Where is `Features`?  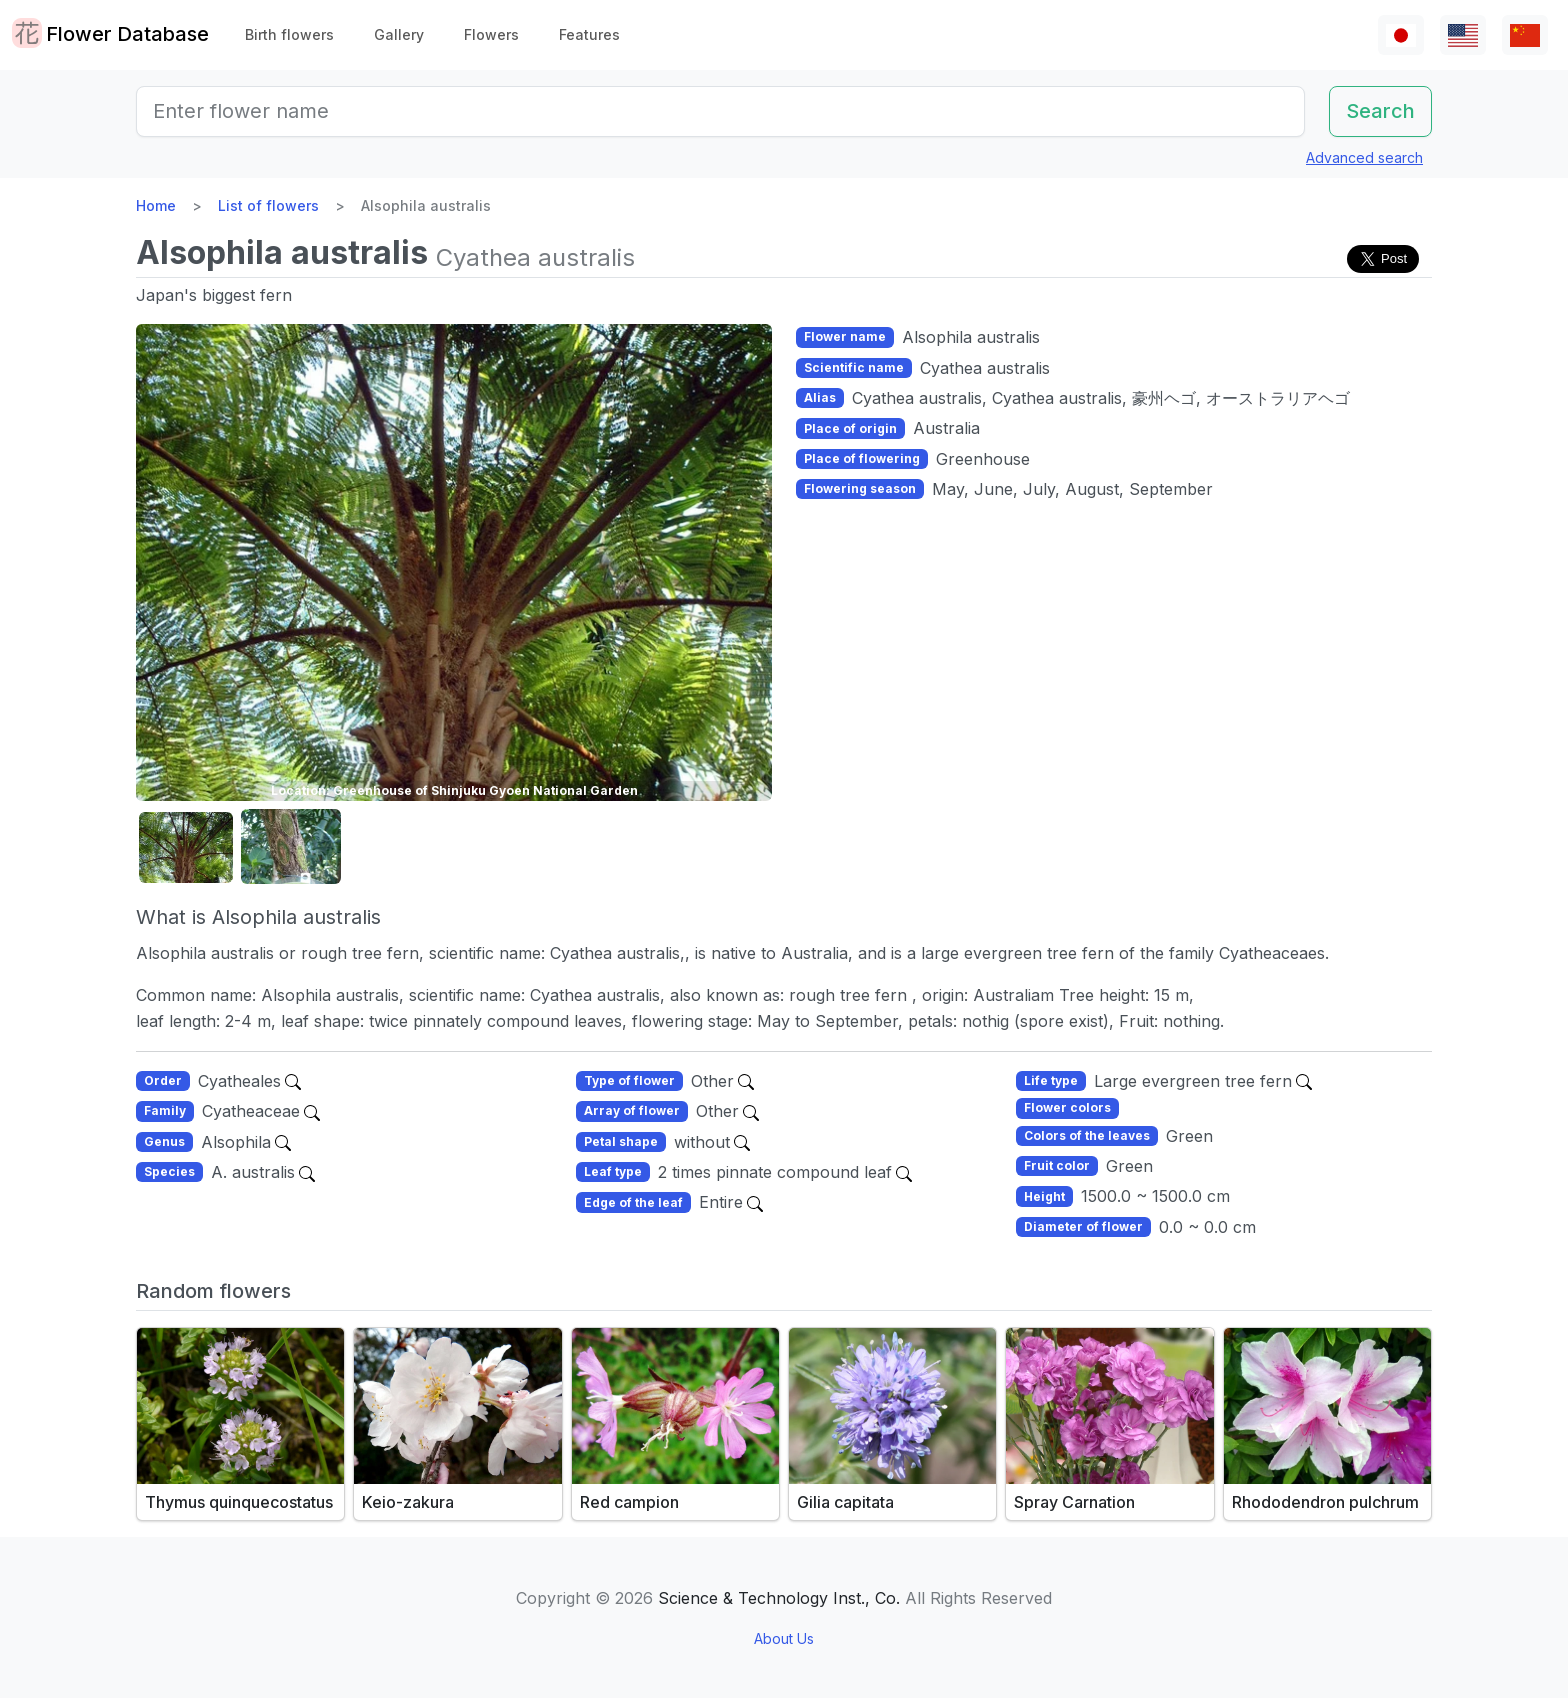
Features is located at coordinates (589, 34).